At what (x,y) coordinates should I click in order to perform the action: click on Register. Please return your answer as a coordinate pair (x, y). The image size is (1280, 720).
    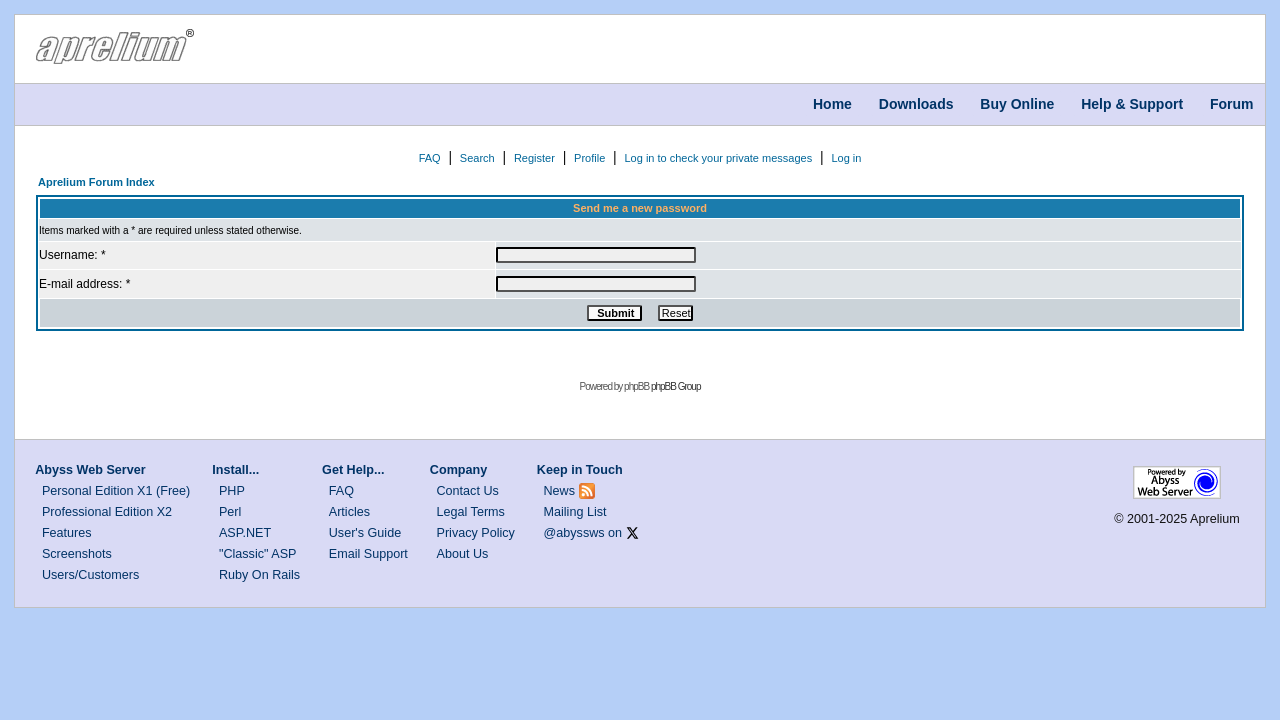
    Looking at the image, I should click on (534, 158).